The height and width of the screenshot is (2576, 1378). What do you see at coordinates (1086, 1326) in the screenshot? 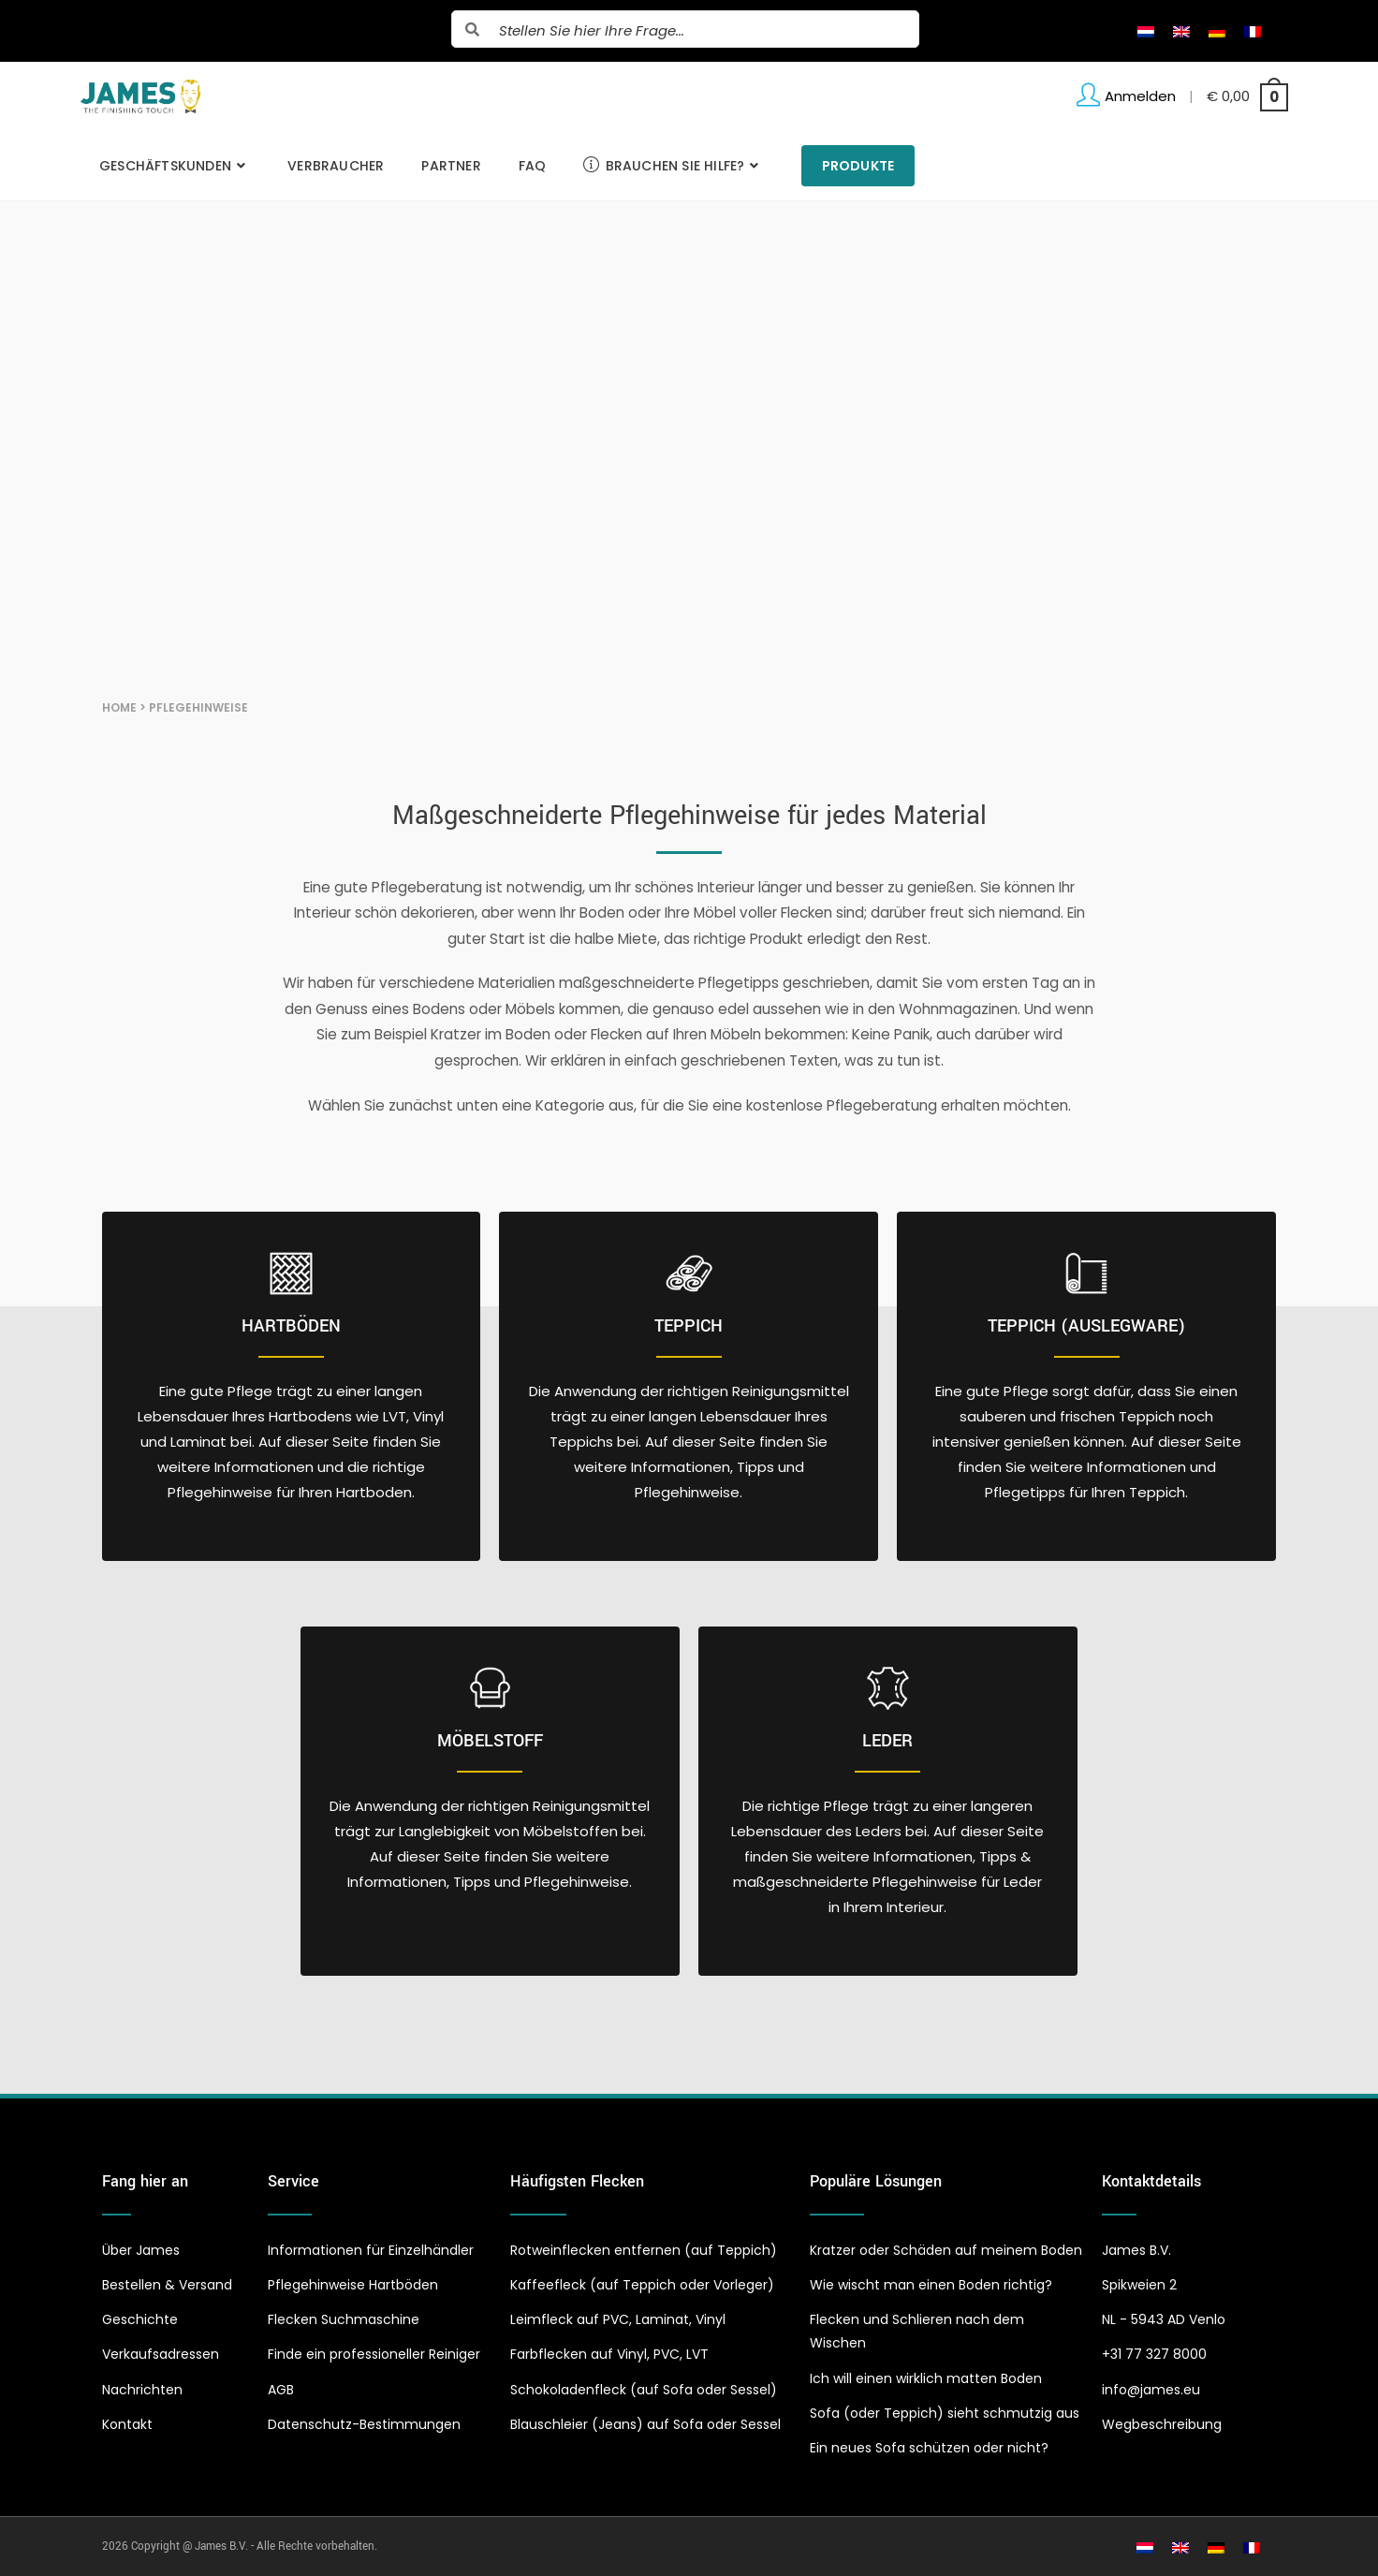
I see `Teppich (Auslegware)` at bounding box center [1086, 1326].